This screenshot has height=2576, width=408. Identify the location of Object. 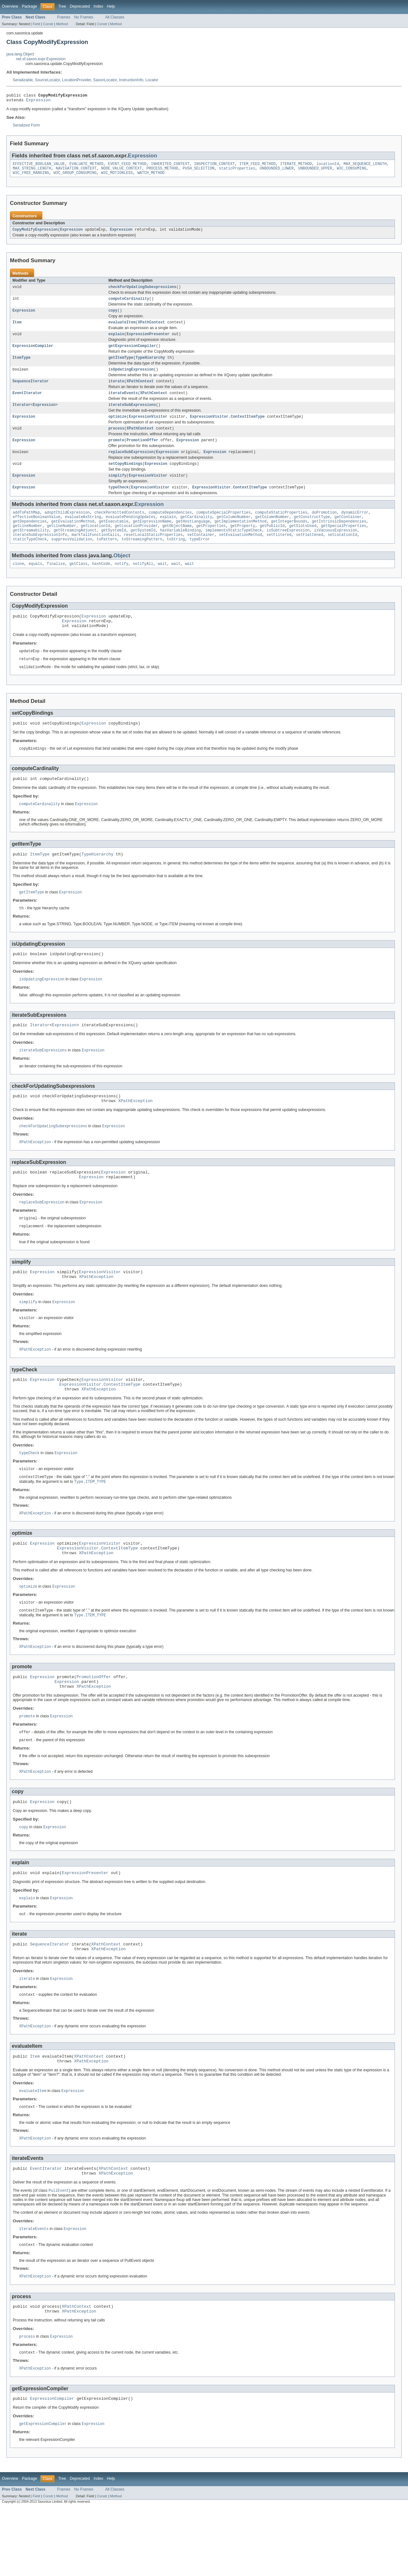
(121, 576).